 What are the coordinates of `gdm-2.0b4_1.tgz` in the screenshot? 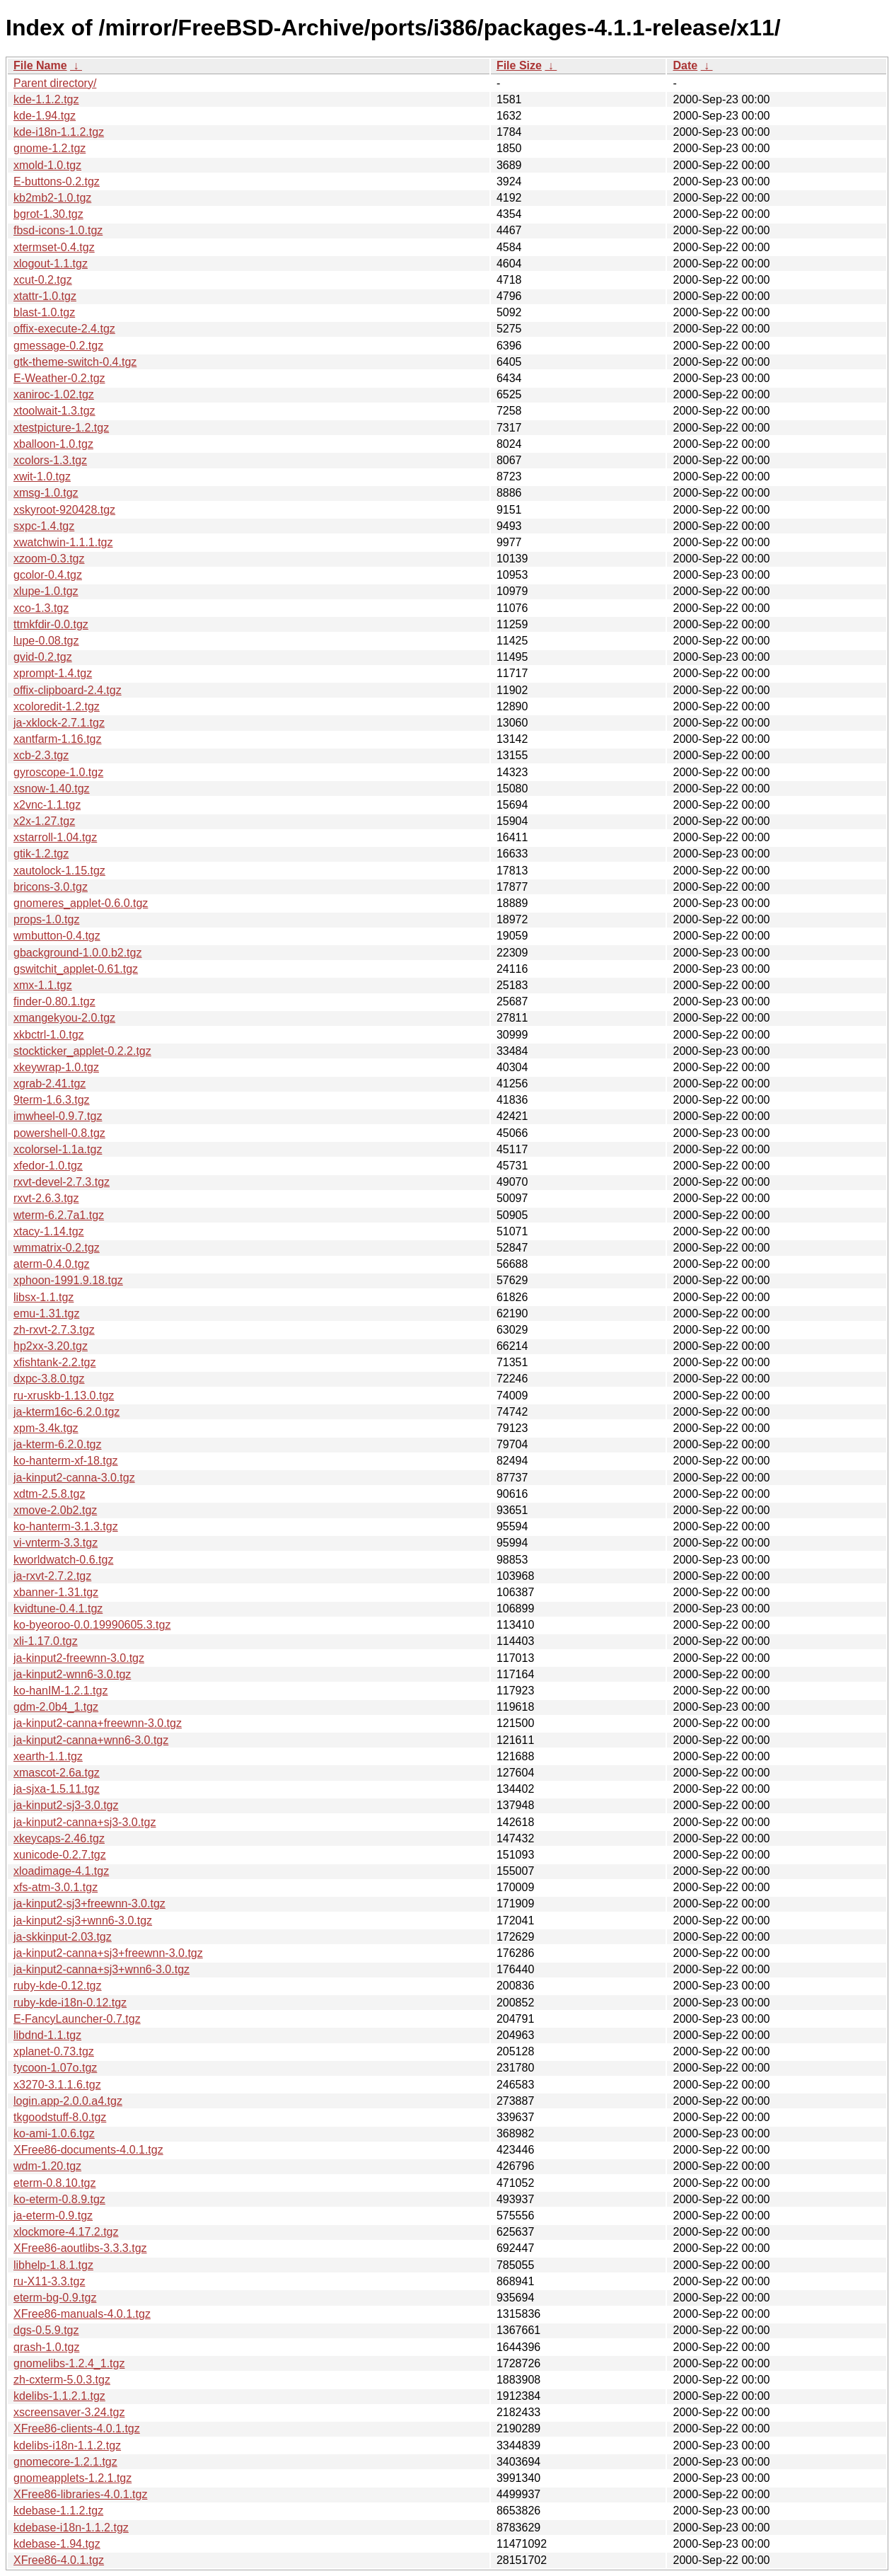 It's located at (55, 1707).